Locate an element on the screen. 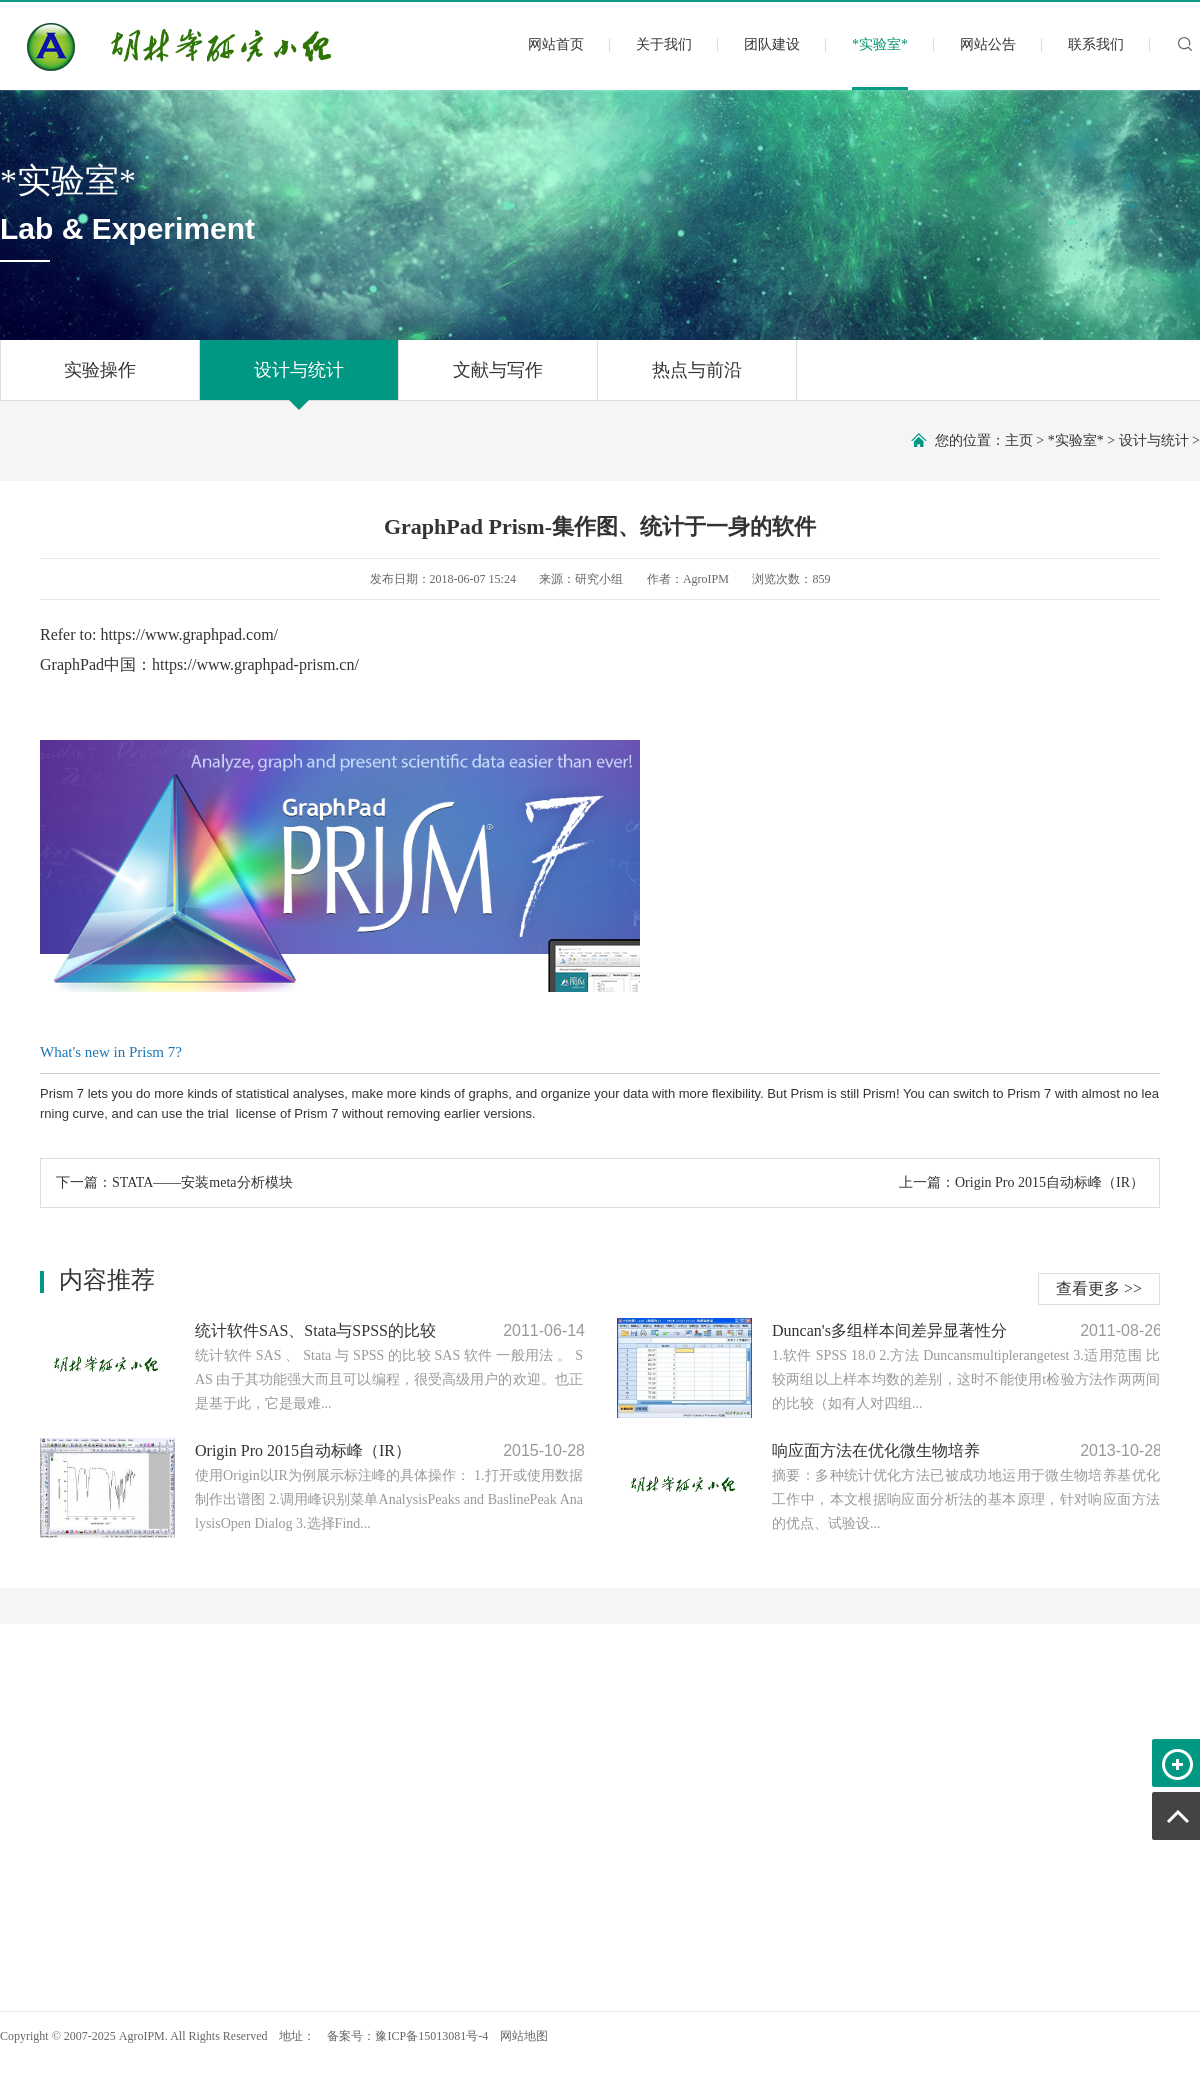 The image size is (1200, 2091). 文献与写作 is located at coordinates (498, 380).